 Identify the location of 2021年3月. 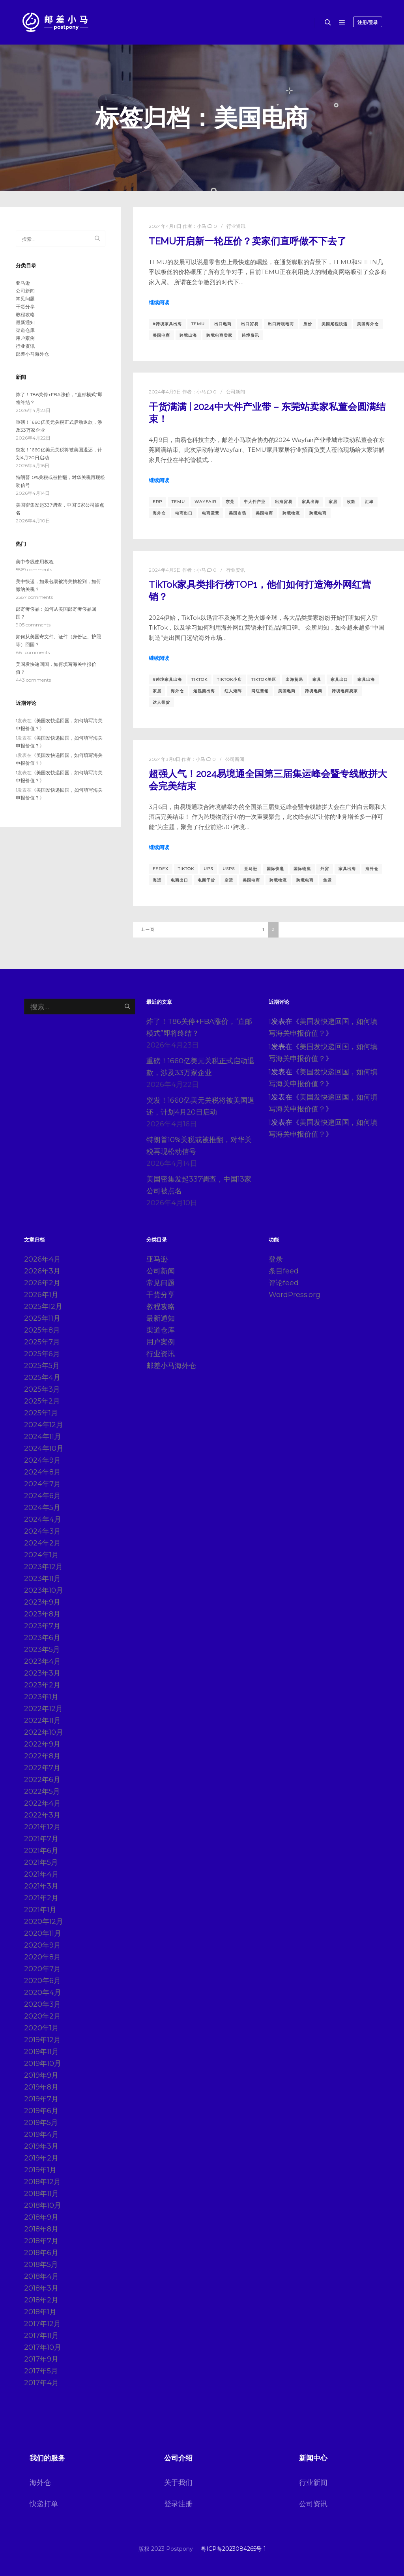
(41, 1886).